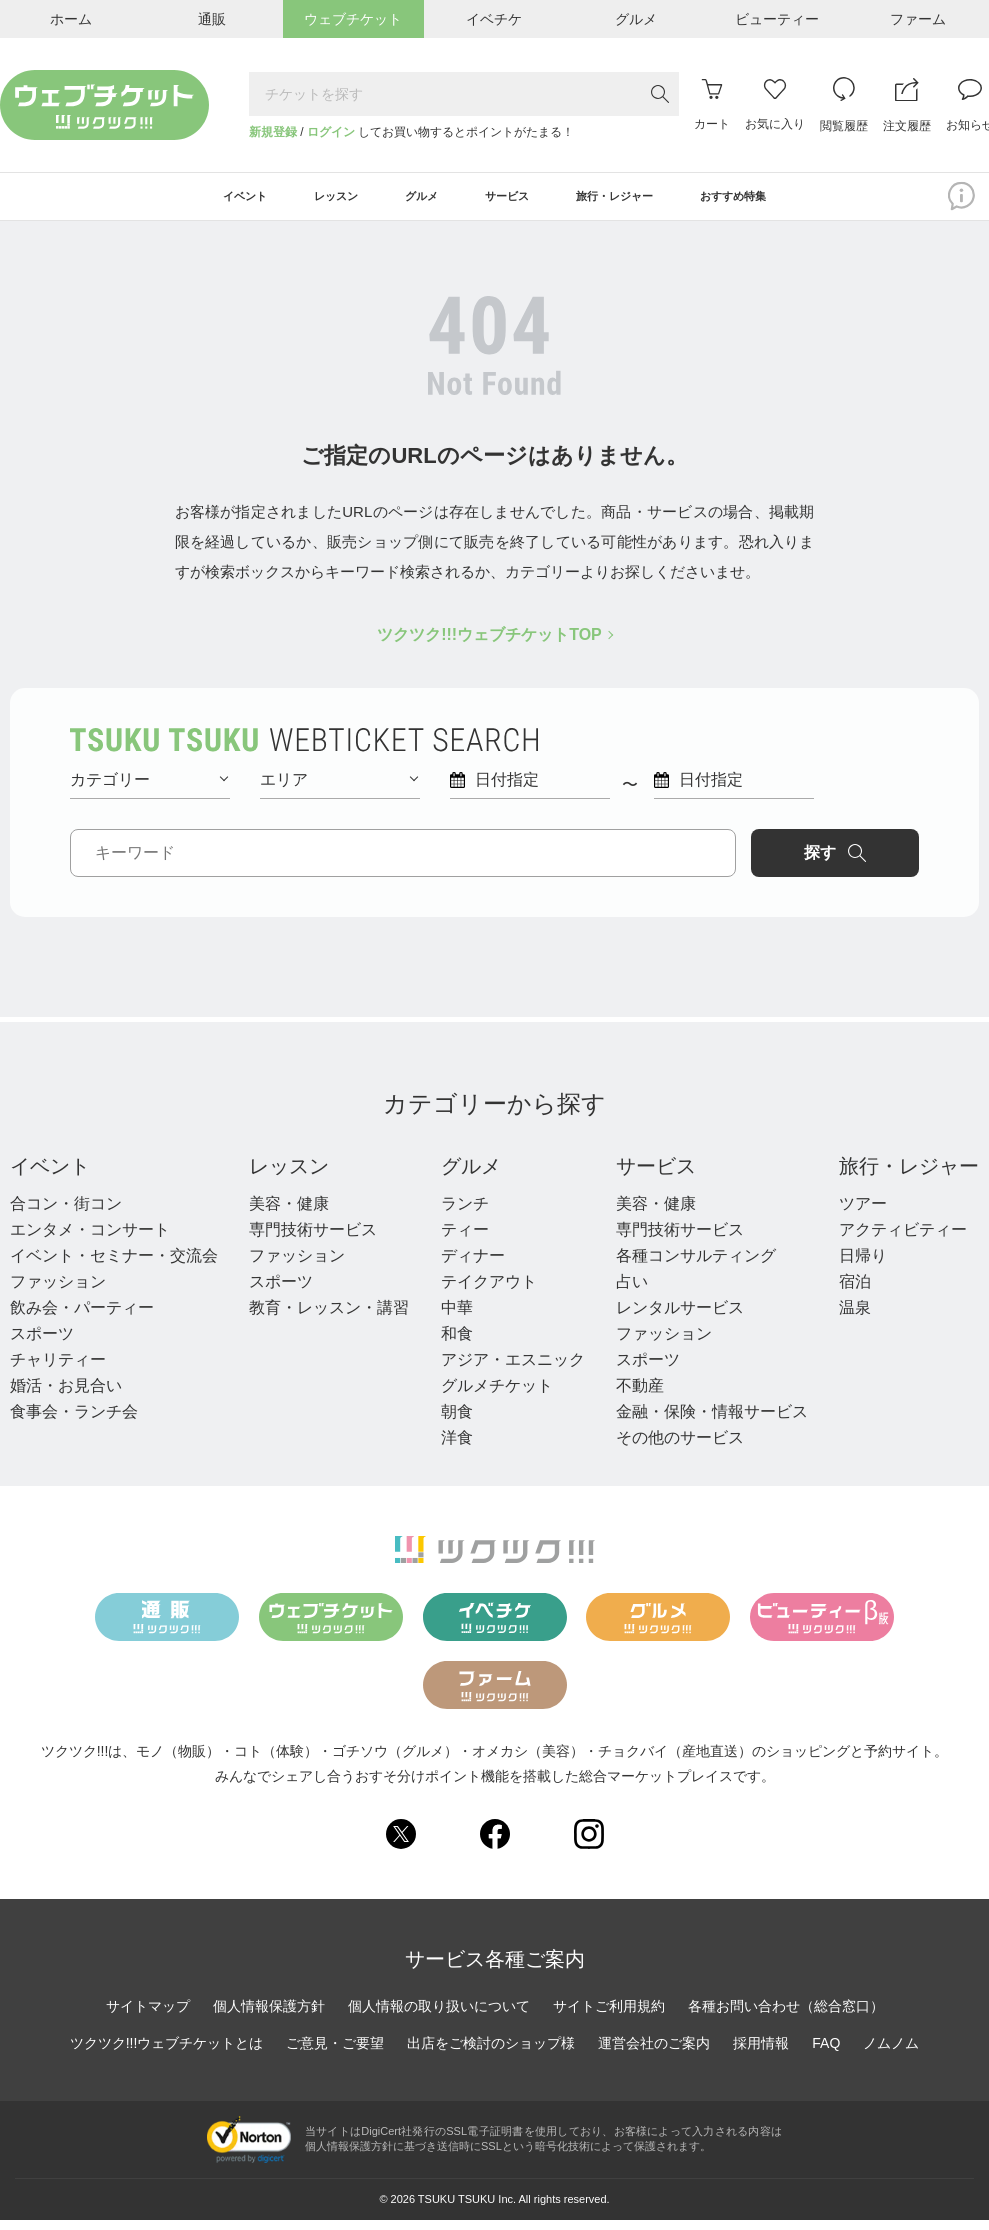 The image size is (989, 2230). Describe the element at coordinates (58, 1291) in the screenshot. I see `ファッション` at that location.